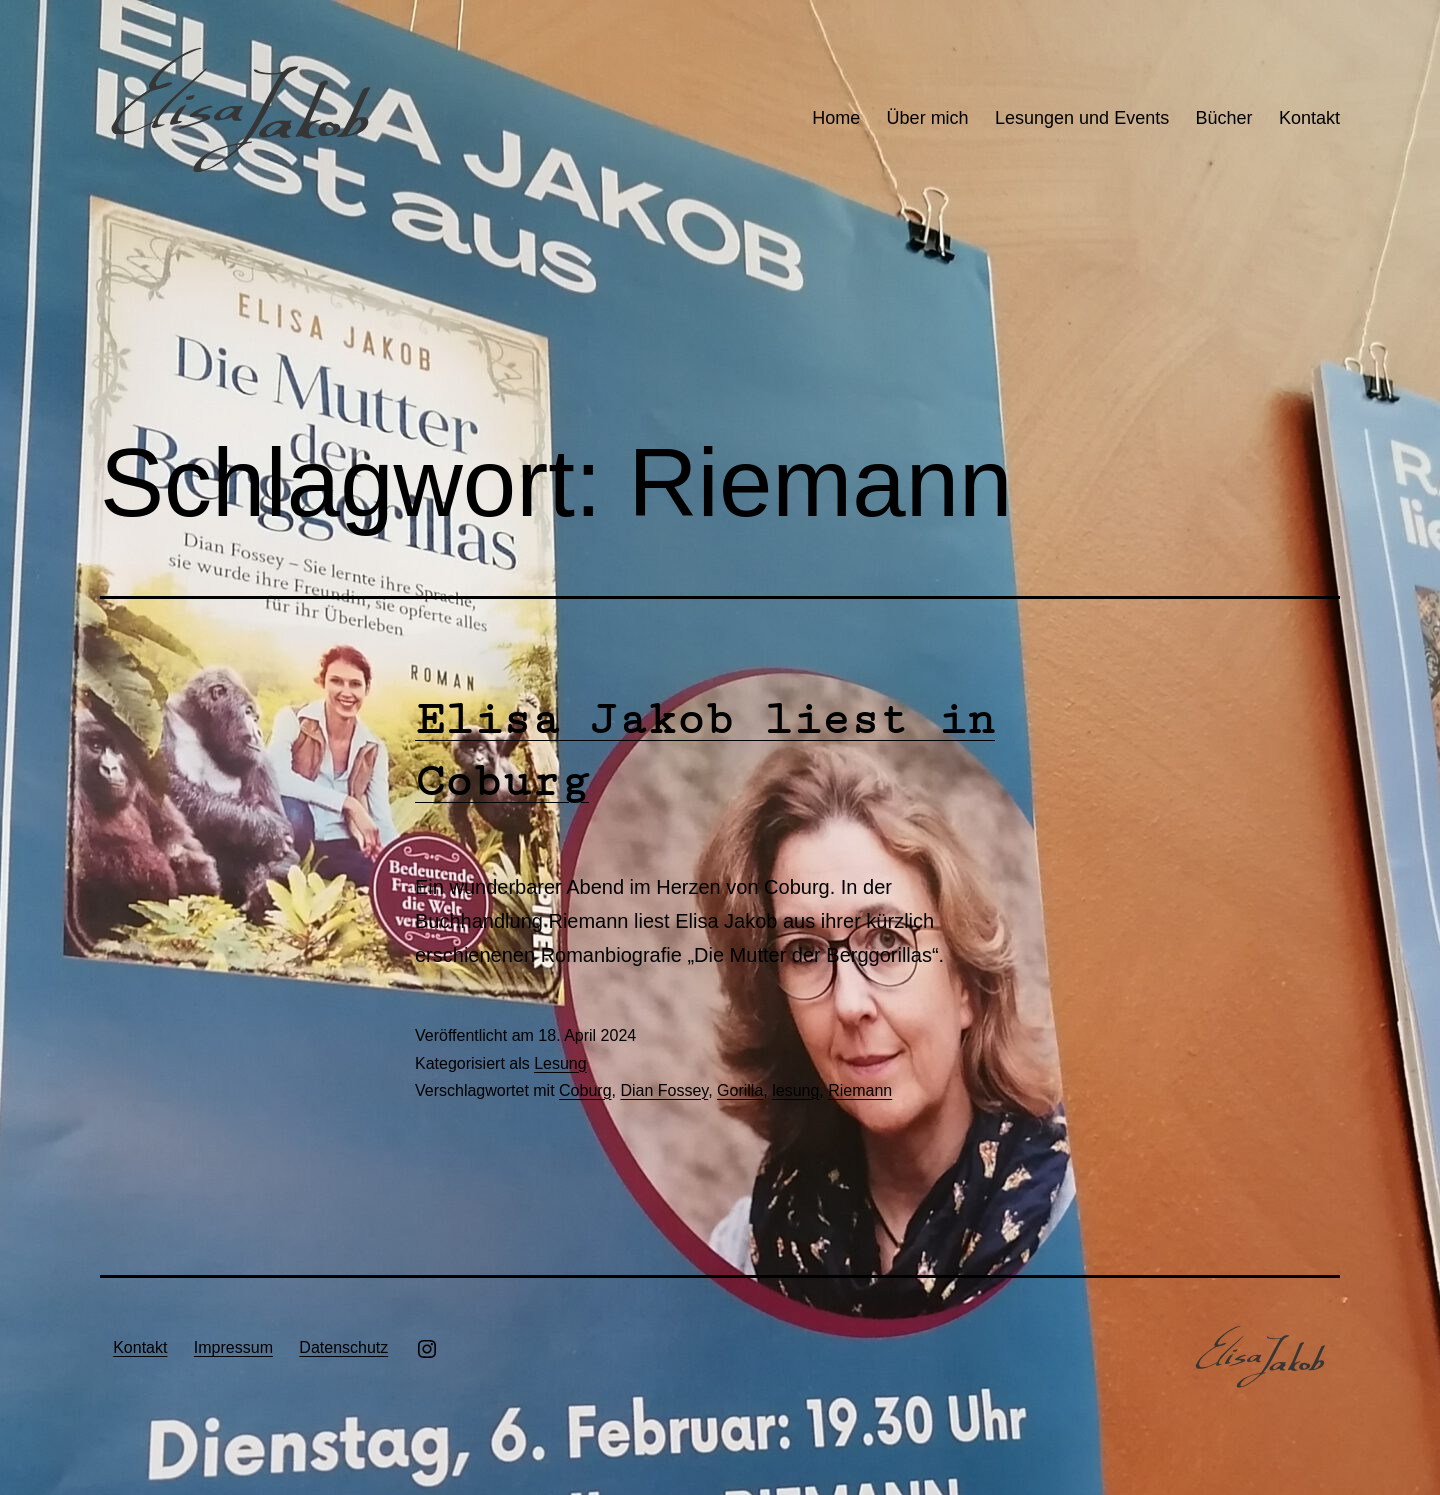  Describe the element at coordinates (585, 1090) in the screenshot. I see `Coburg` at that location.